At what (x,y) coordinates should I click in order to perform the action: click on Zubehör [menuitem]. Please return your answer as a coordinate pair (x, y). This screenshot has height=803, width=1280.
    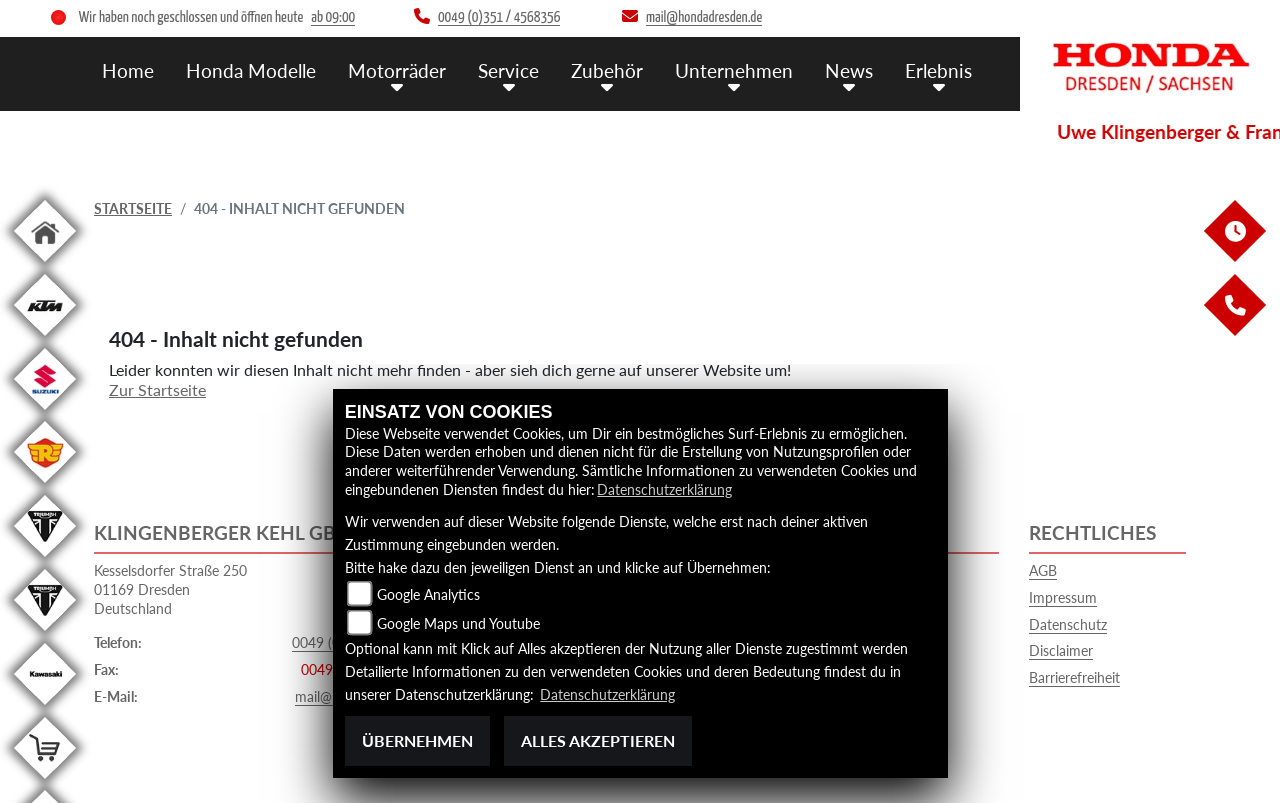
    Looking at the image, I should click on (607, 70).